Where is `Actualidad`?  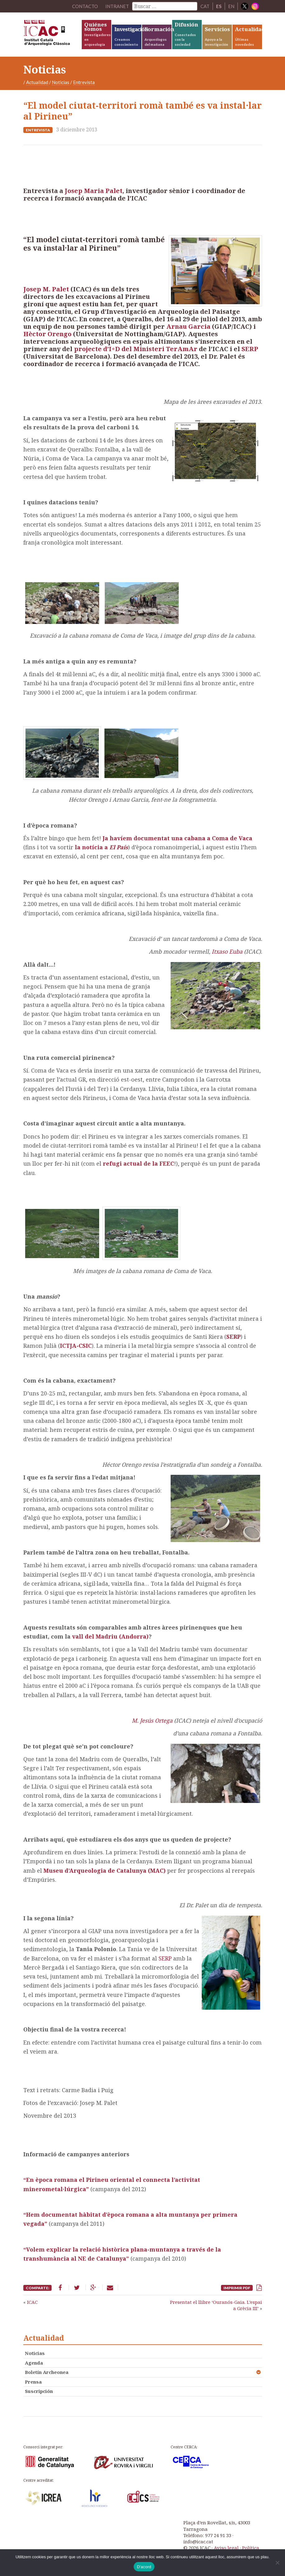 Actualidad is located at coordinates (37, 82).